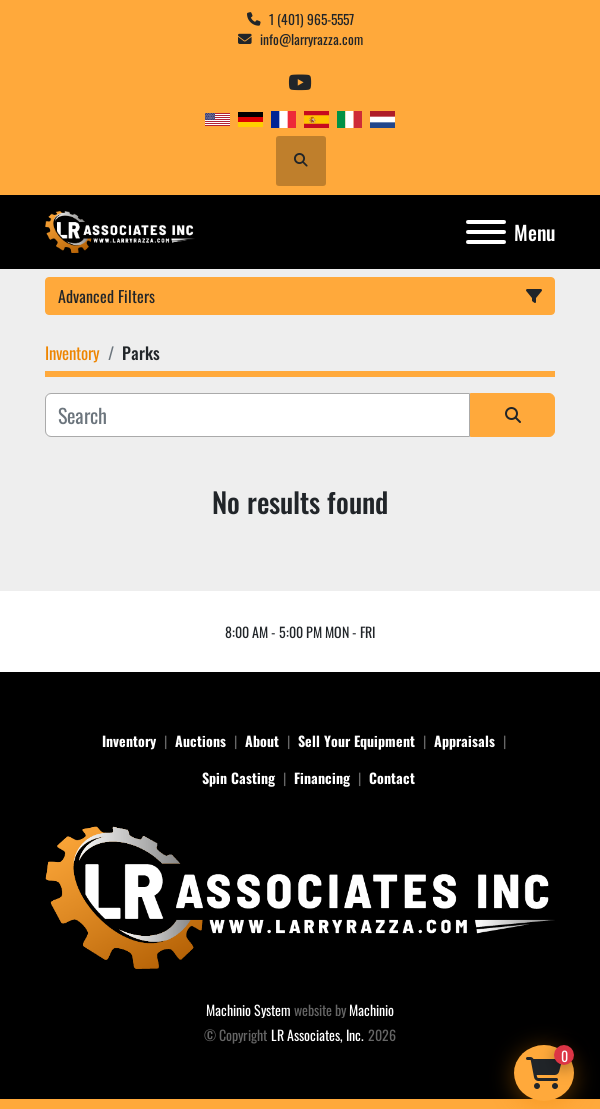  I want to click on Financing, so click(322, 777).